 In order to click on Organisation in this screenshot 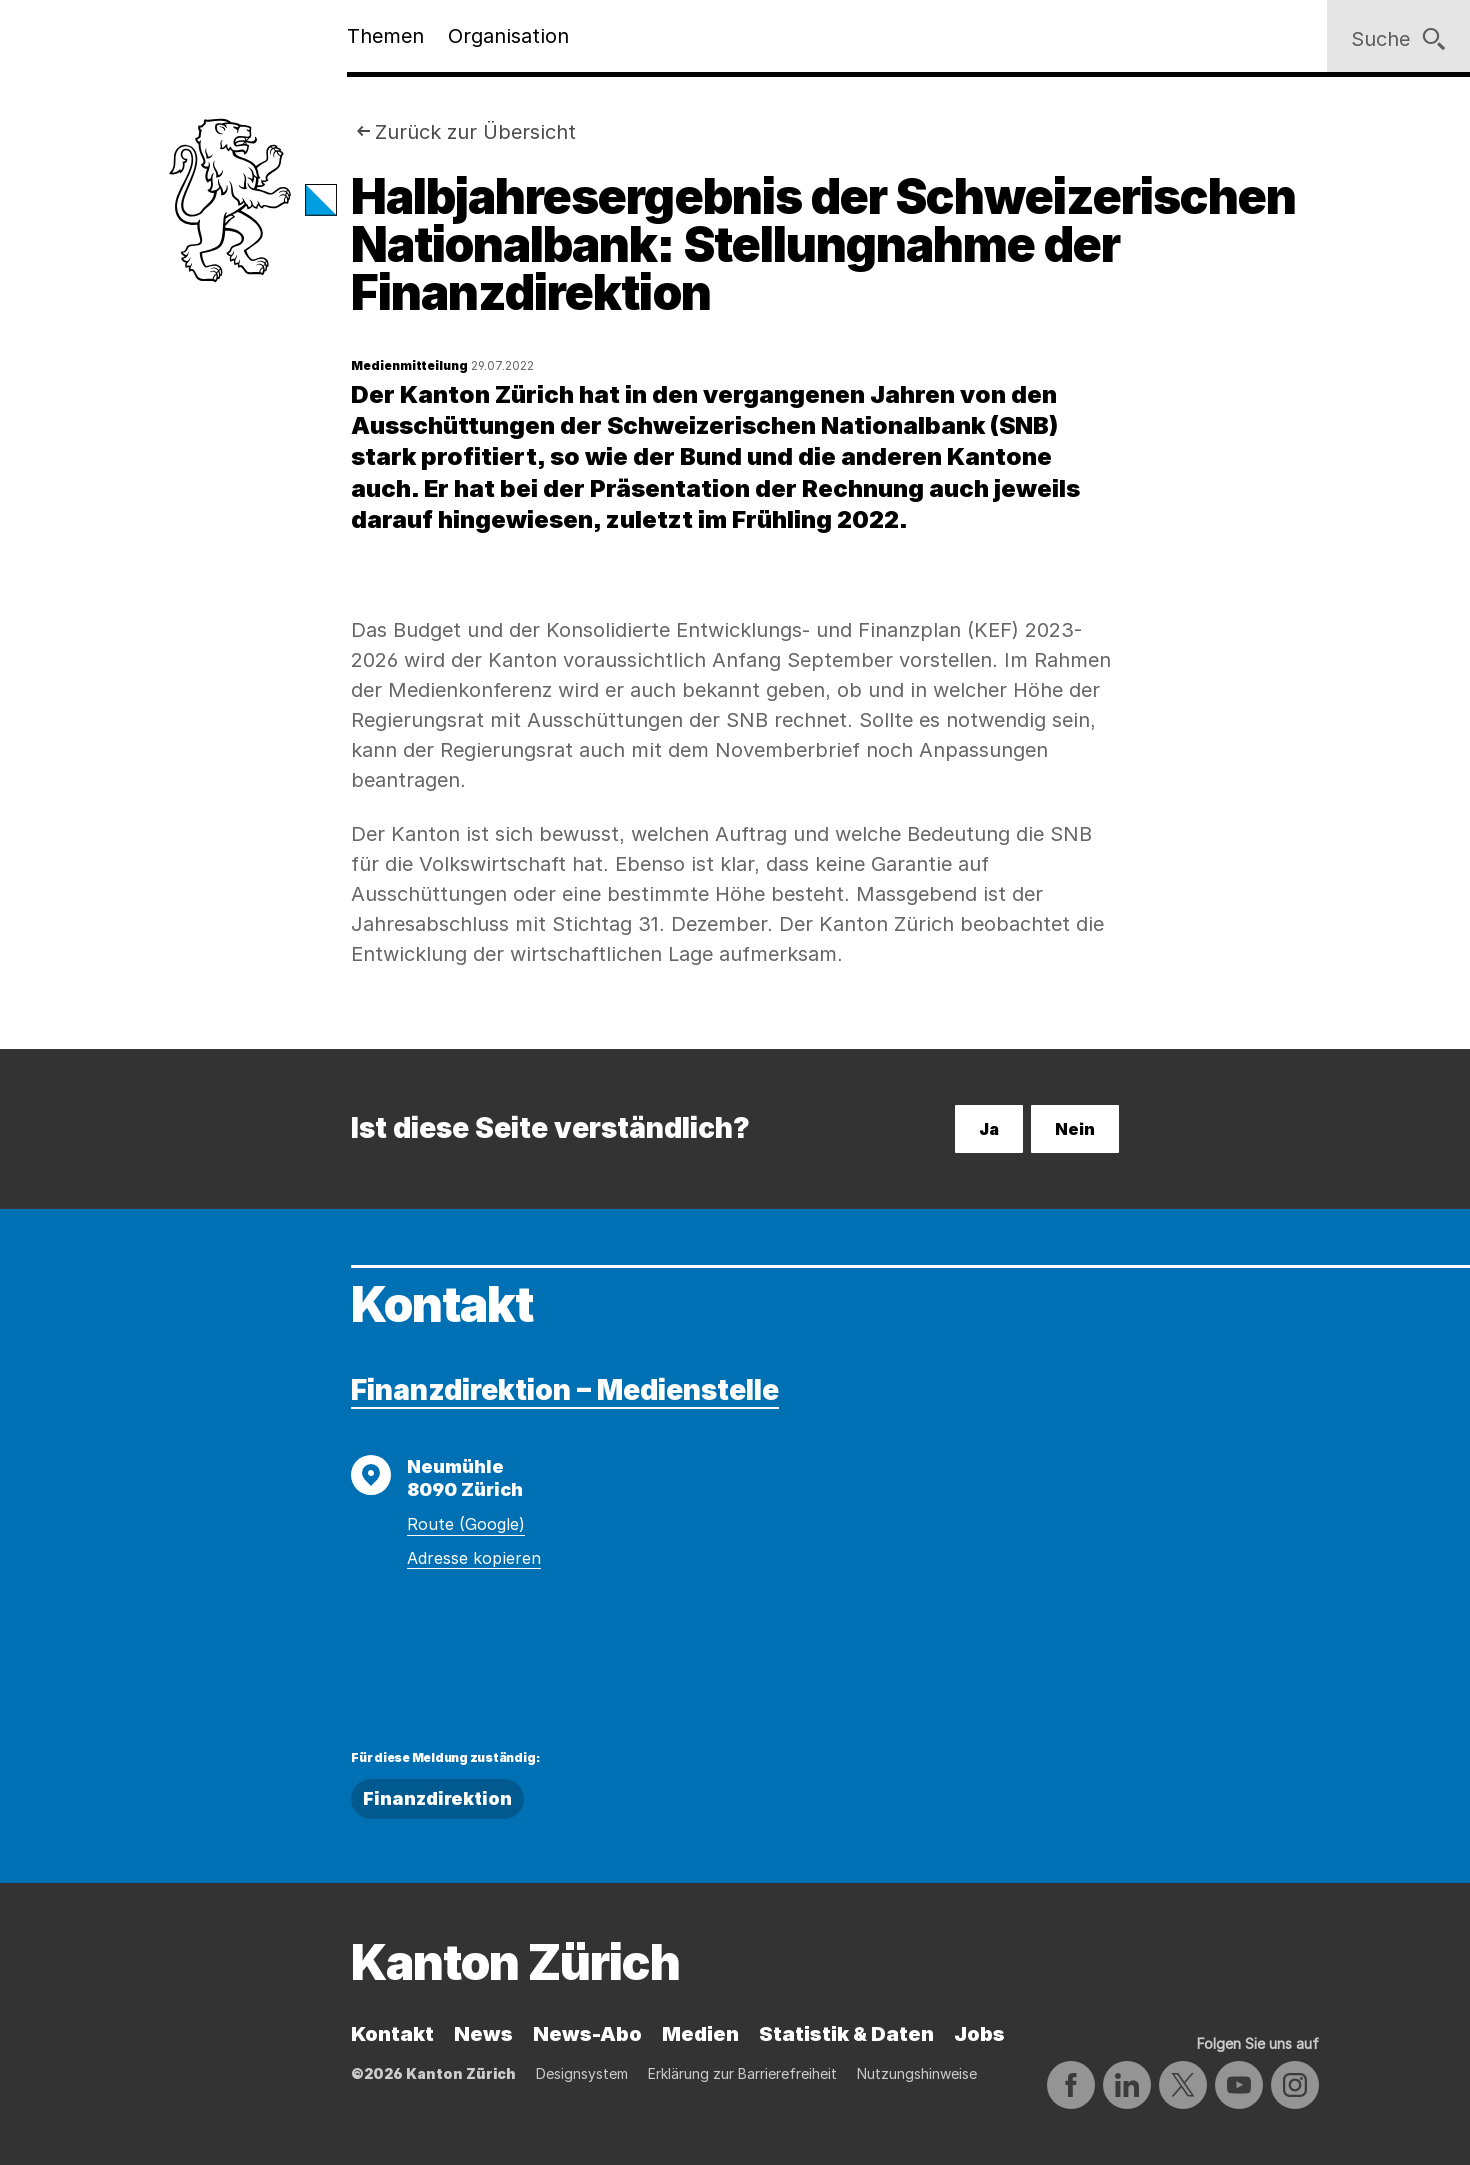, I will do `click(508, 36)`.